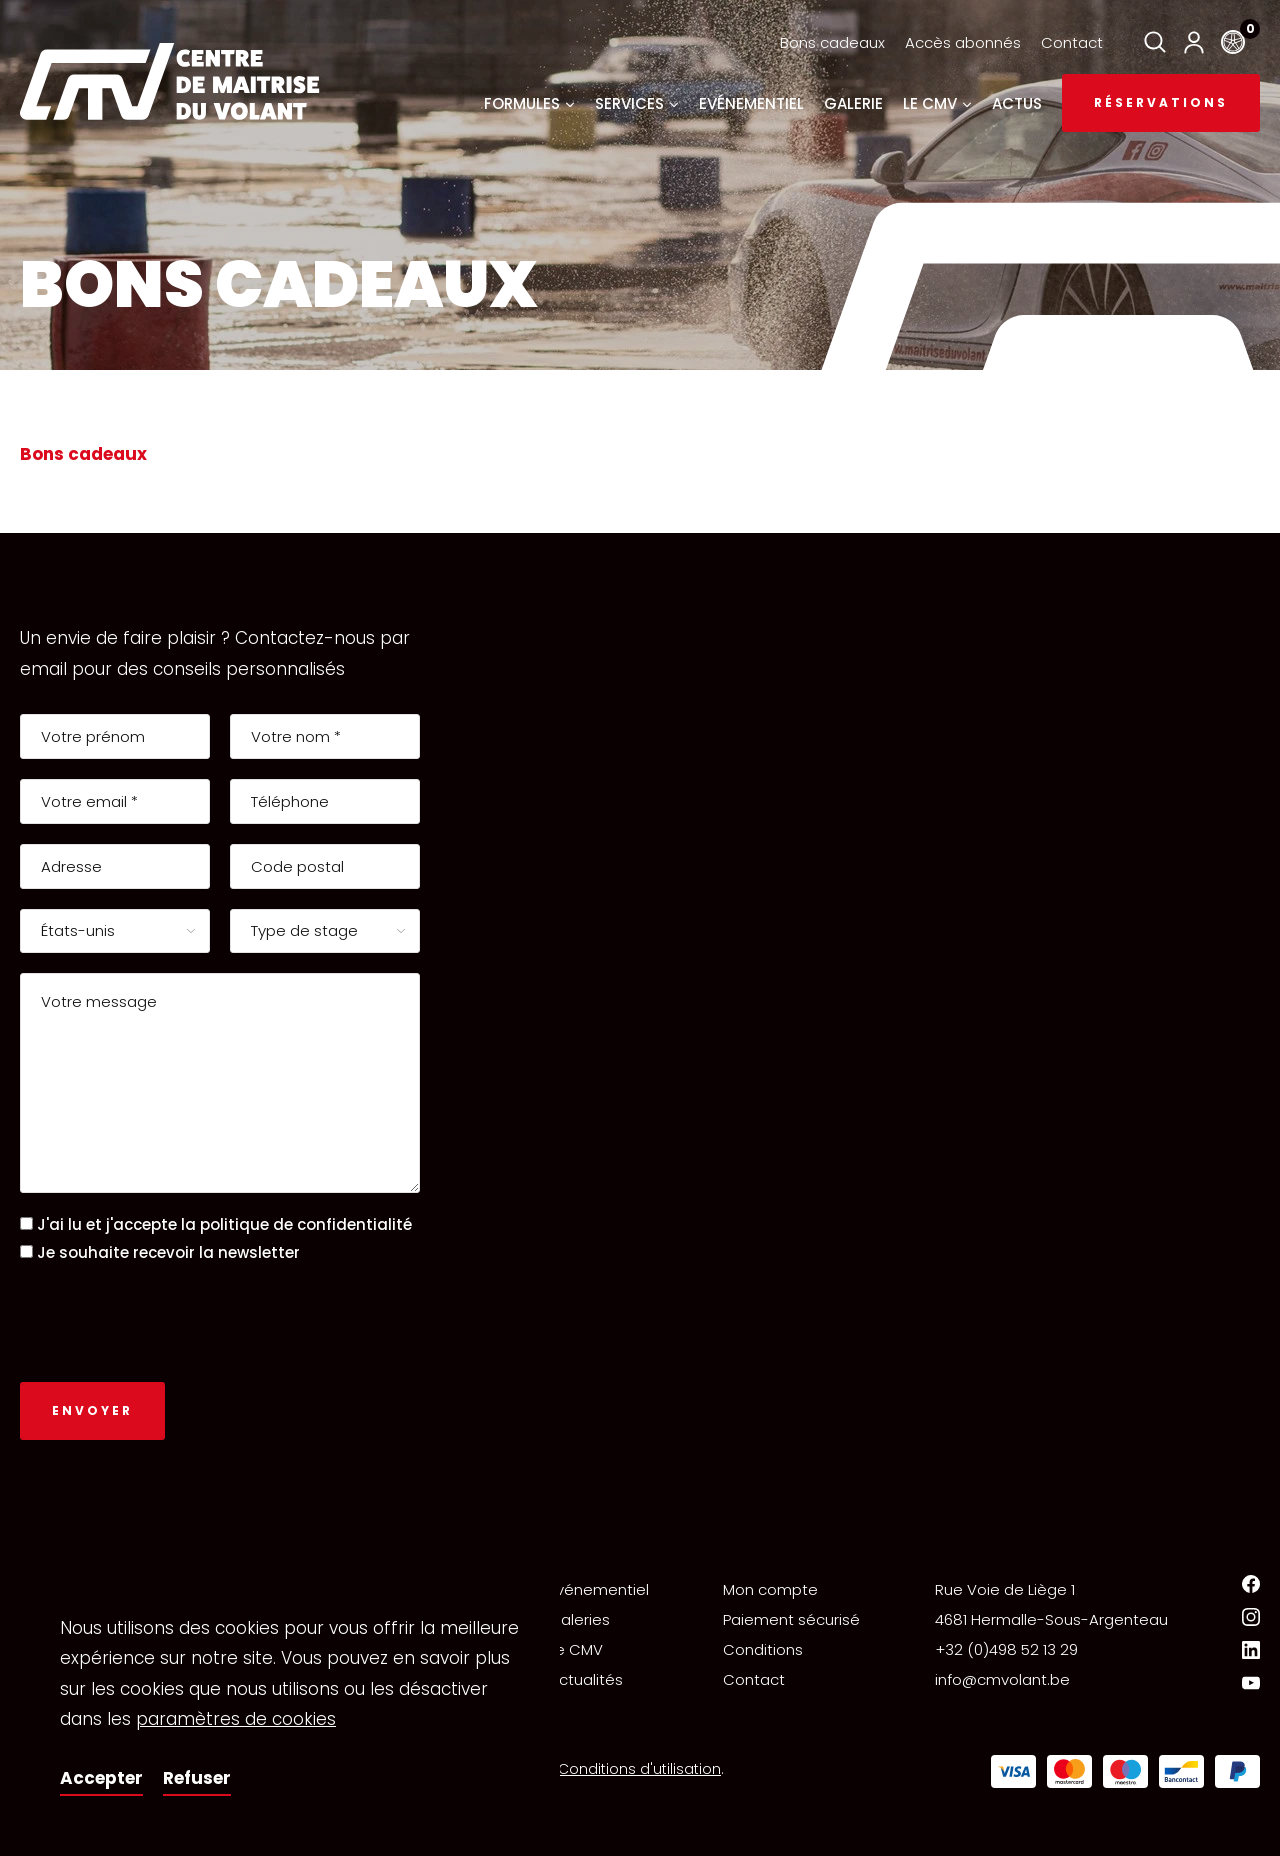 This screenshot has width=1280, height=1856. I want to click on Conditions, so click(763, 1649).